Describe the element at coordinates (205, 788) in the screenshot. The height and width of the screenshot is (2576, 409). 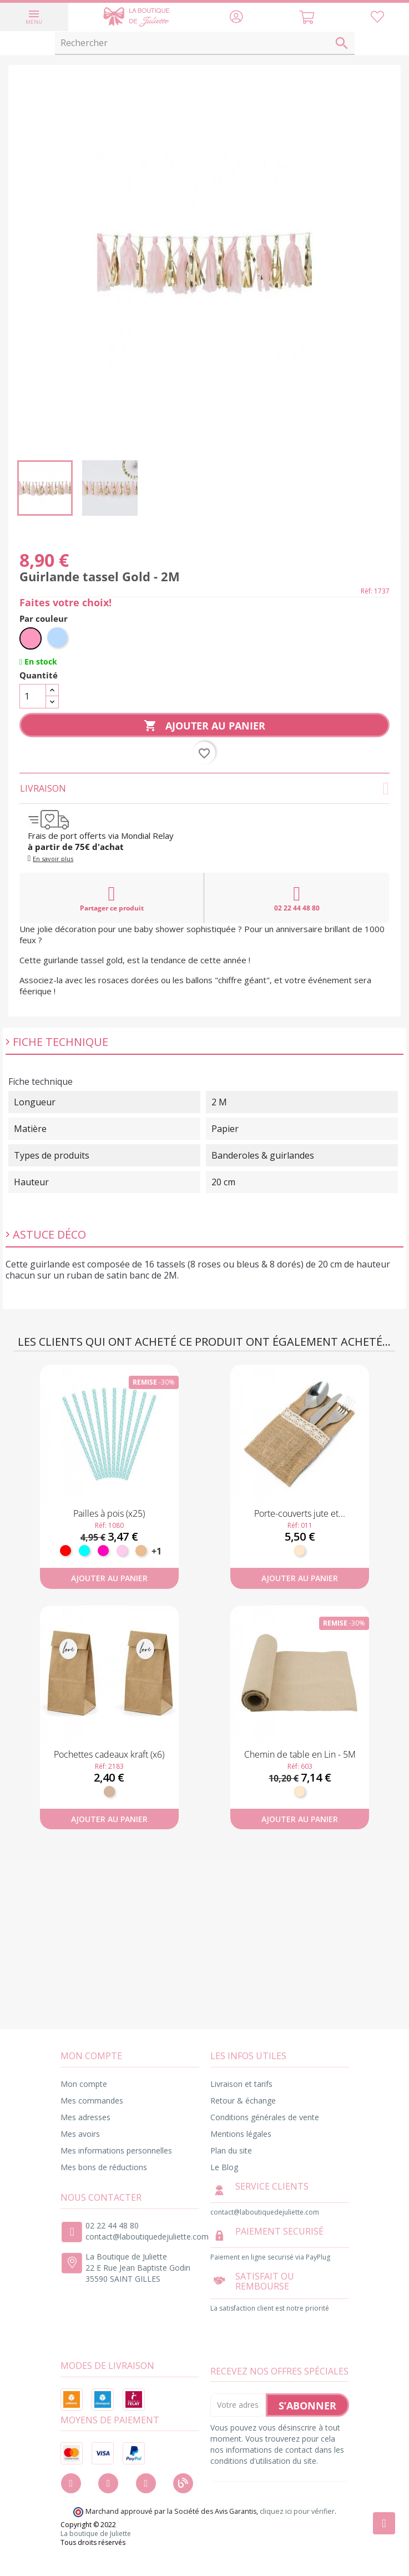
I see `Livraison` at that location.